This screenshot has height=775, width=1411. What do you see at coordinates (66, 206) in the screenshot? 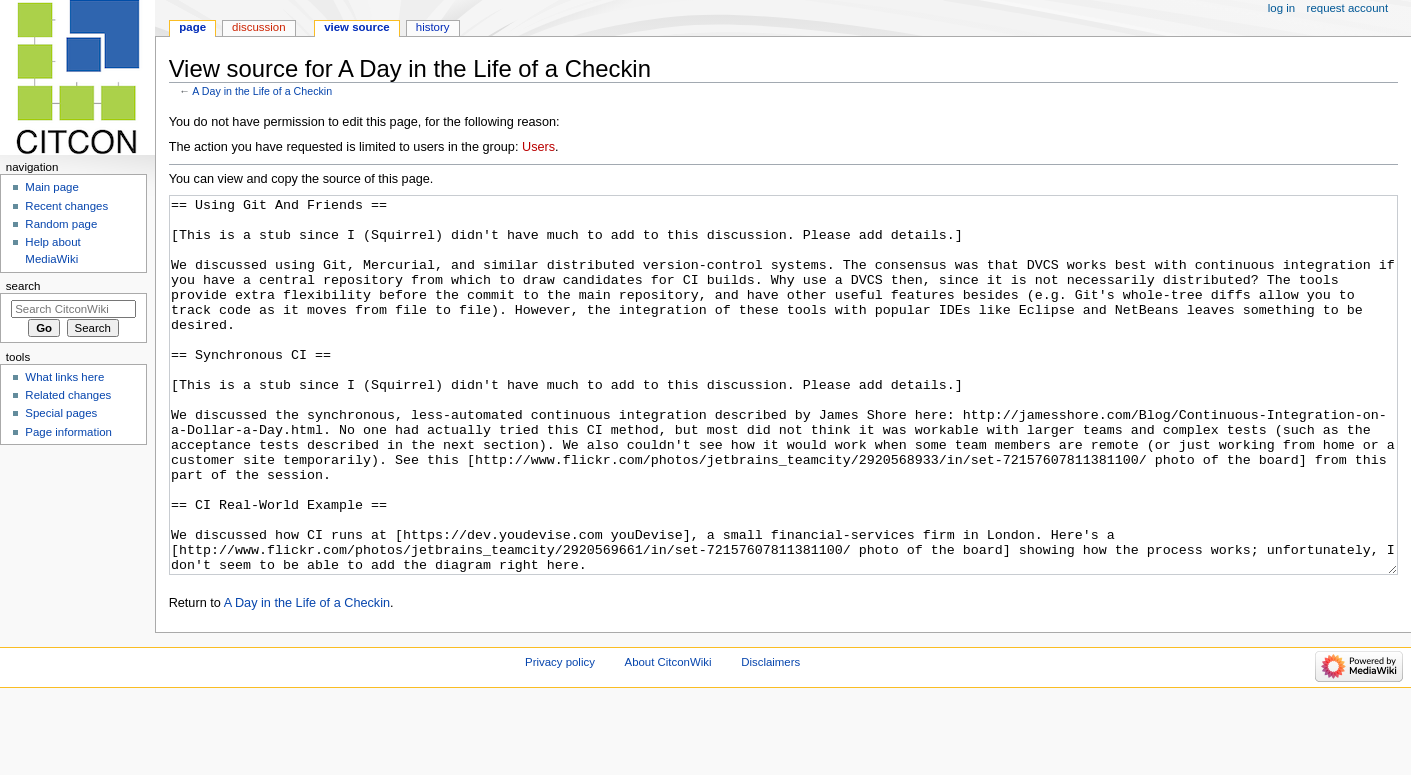
I see `Recent changes` at bounding box center [66, 206].